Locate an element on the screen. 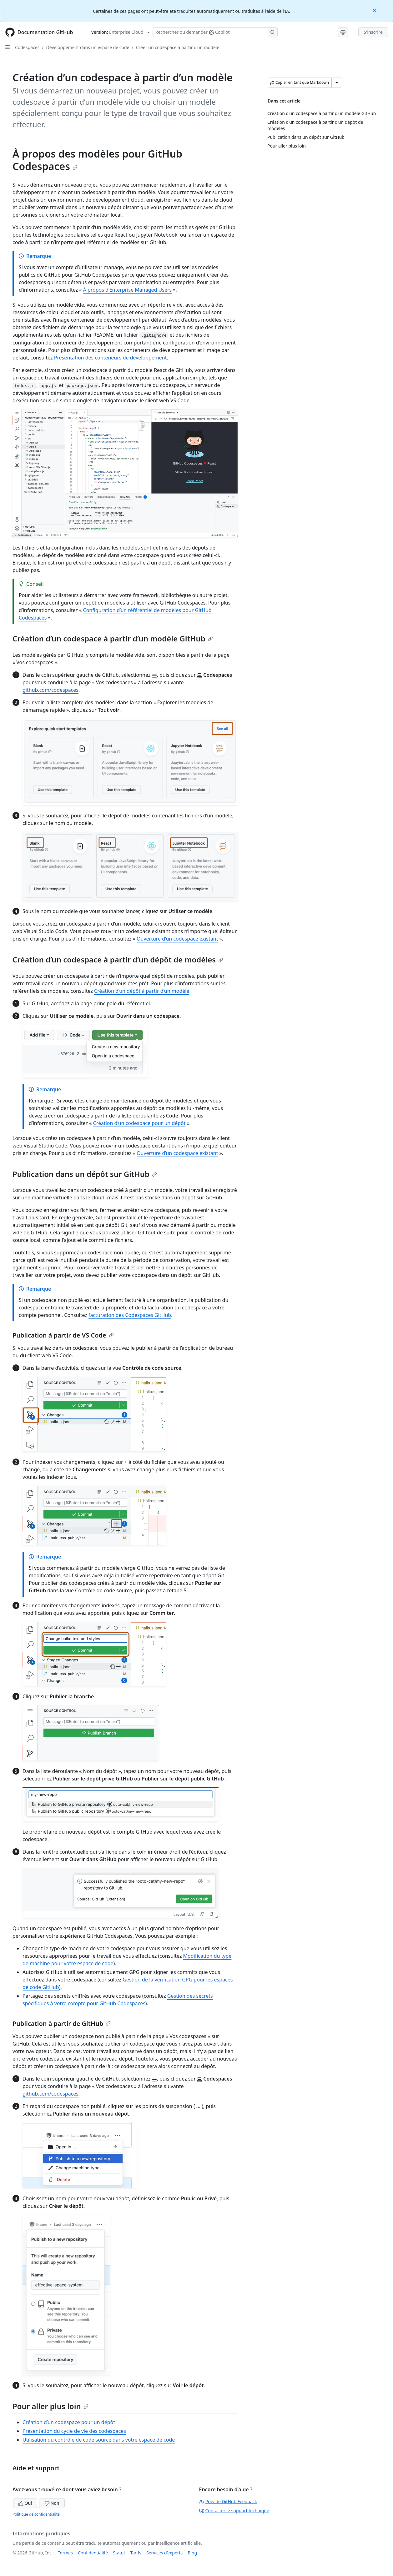  Codespaces is located at coordinates (27, 47).